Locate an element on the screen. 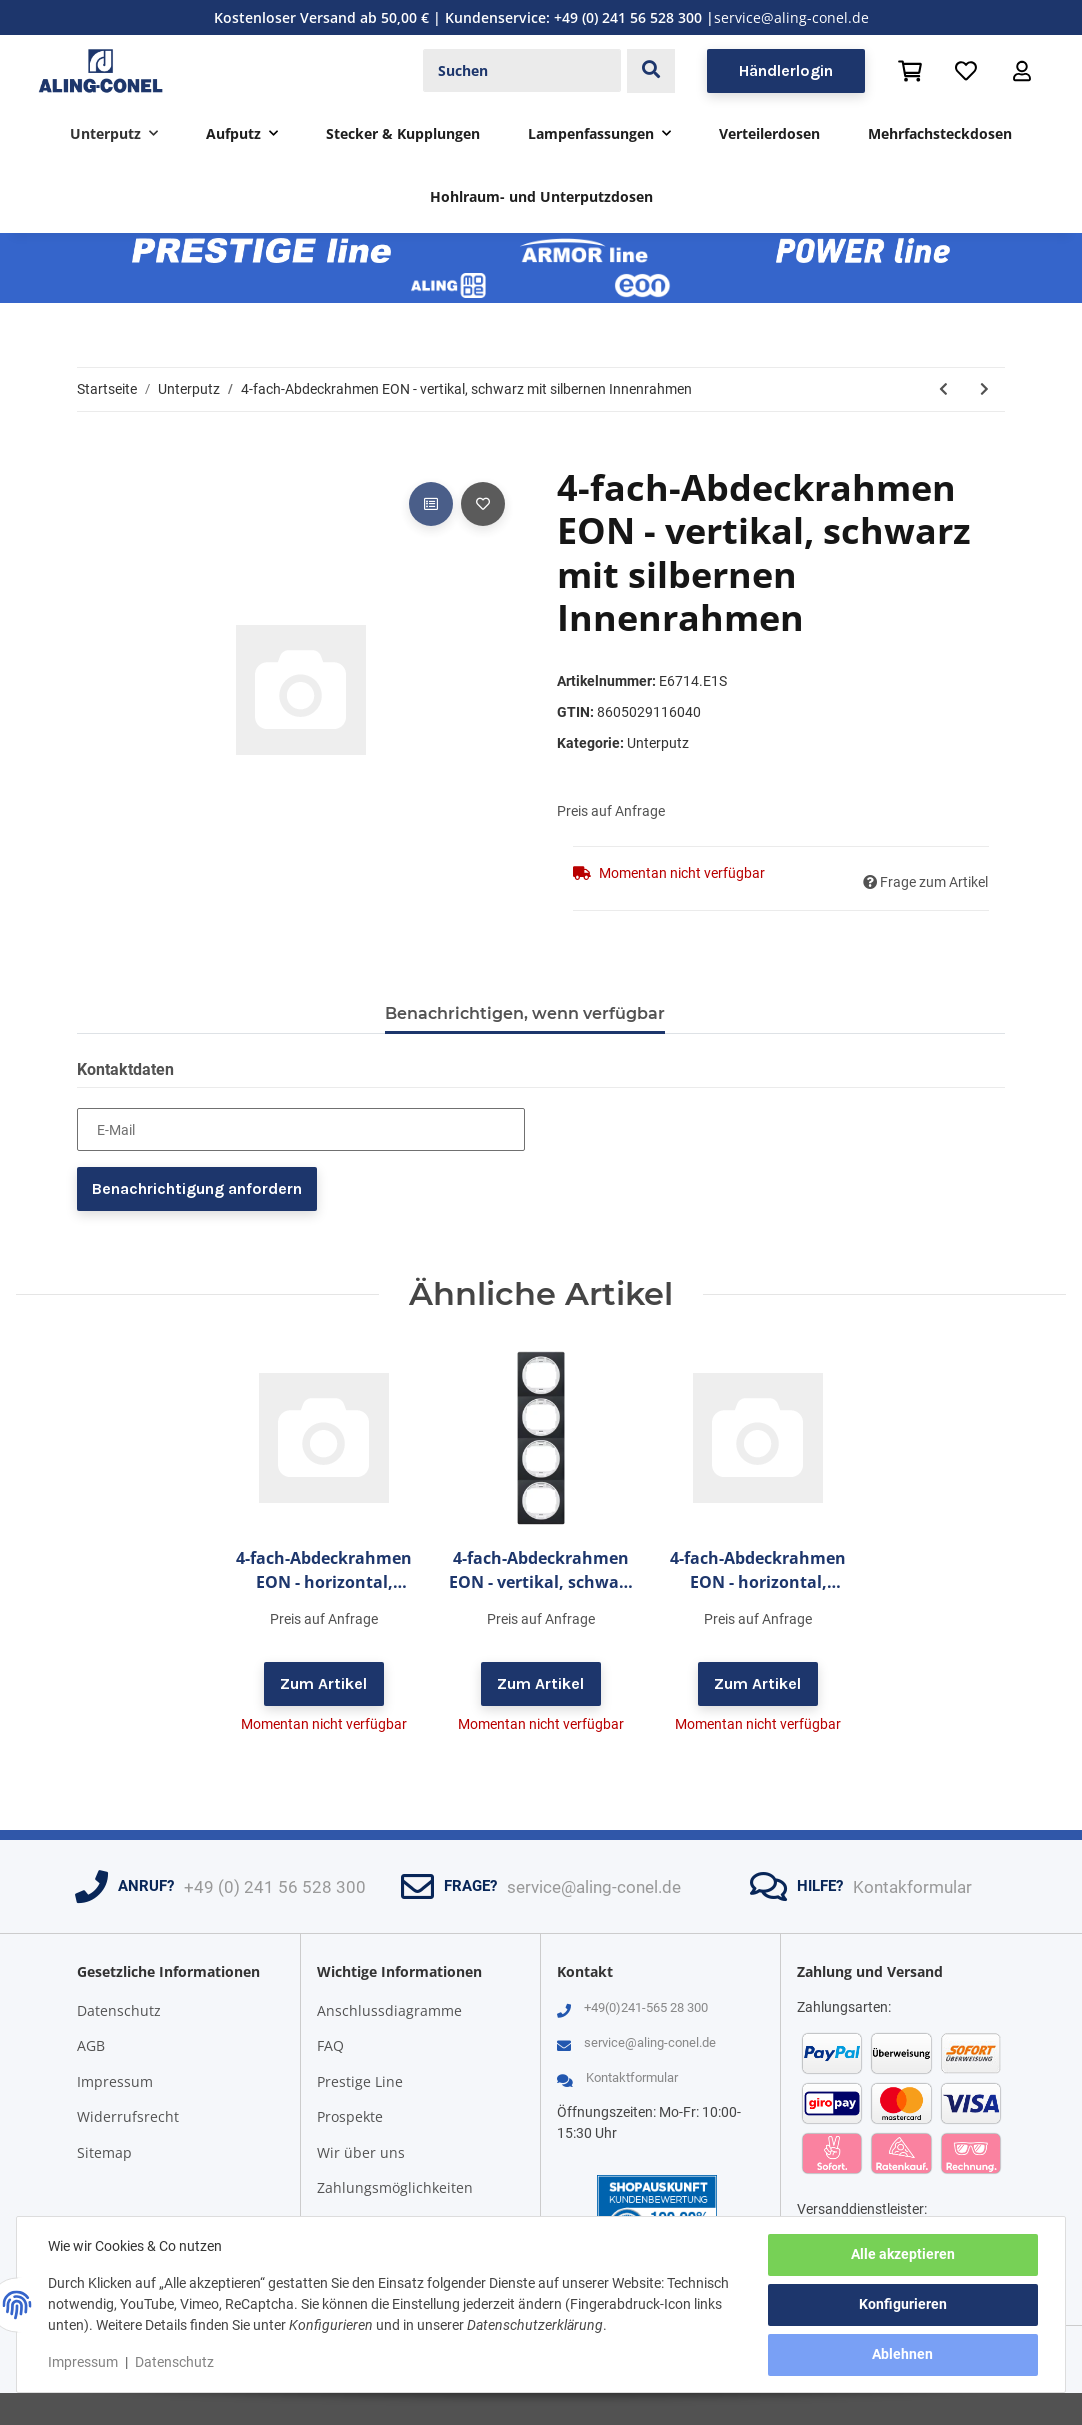 The height and width of the screenshot is (2425, 1082). Zahlungsmöglichkeiten is located at coordinates (395, 2187).